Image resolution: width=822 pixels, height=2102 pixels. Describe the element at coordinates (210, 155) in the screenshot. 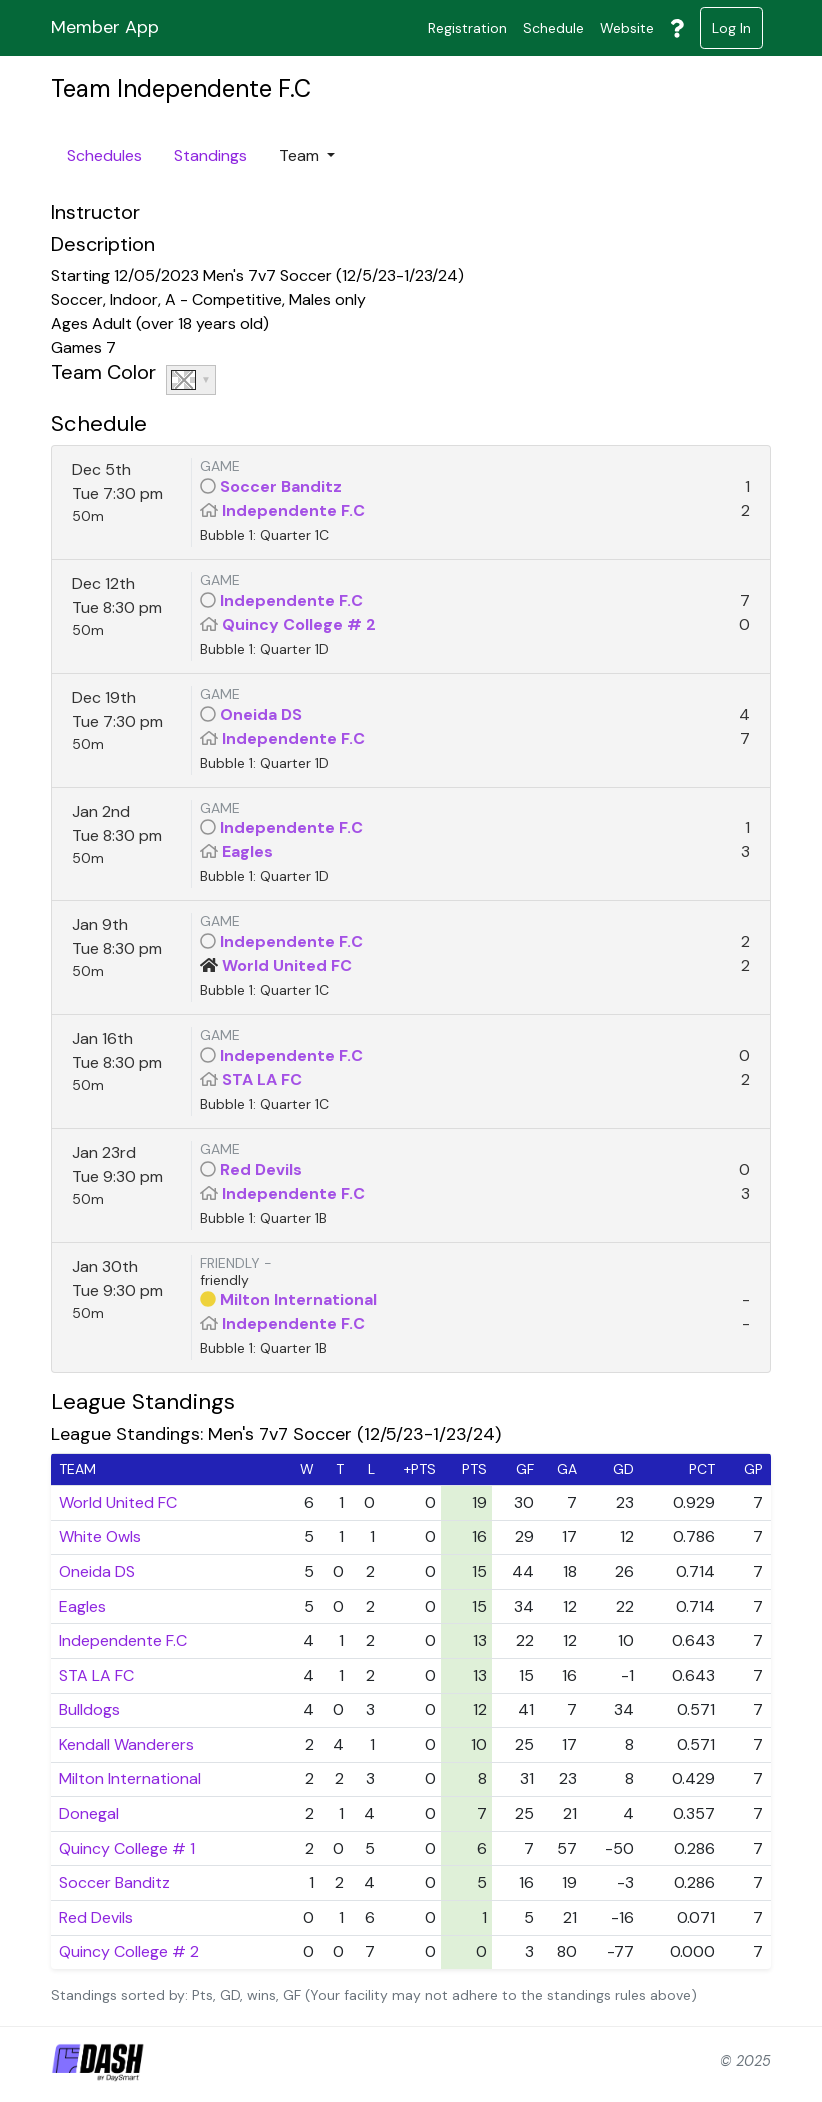

I see `Standings` at that location.